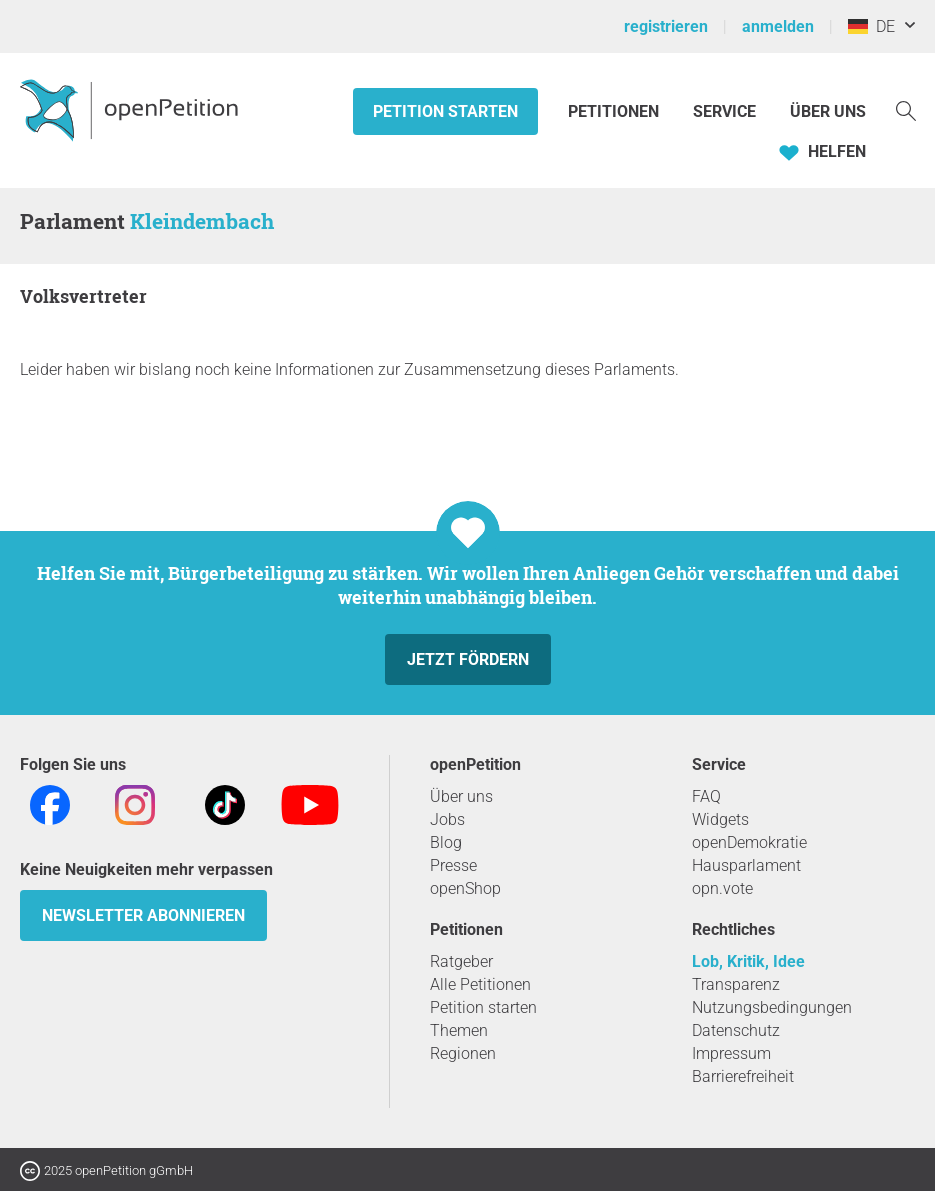  What do you see at coordinates (446, 842) in the screenshot?
I see `Blog` at bounding box center [446, 842].